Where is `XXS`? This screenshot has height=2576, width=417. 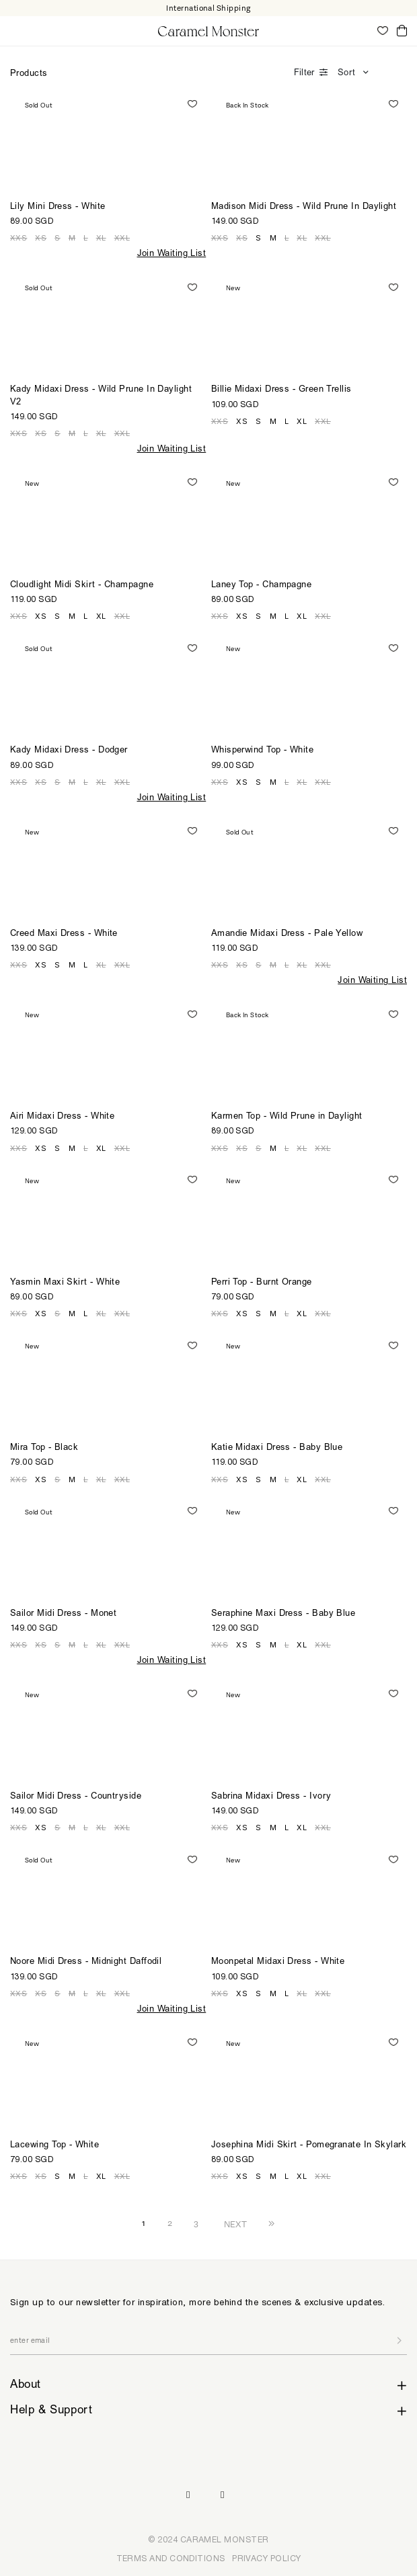 XXS is located at coordinates (18, 238).